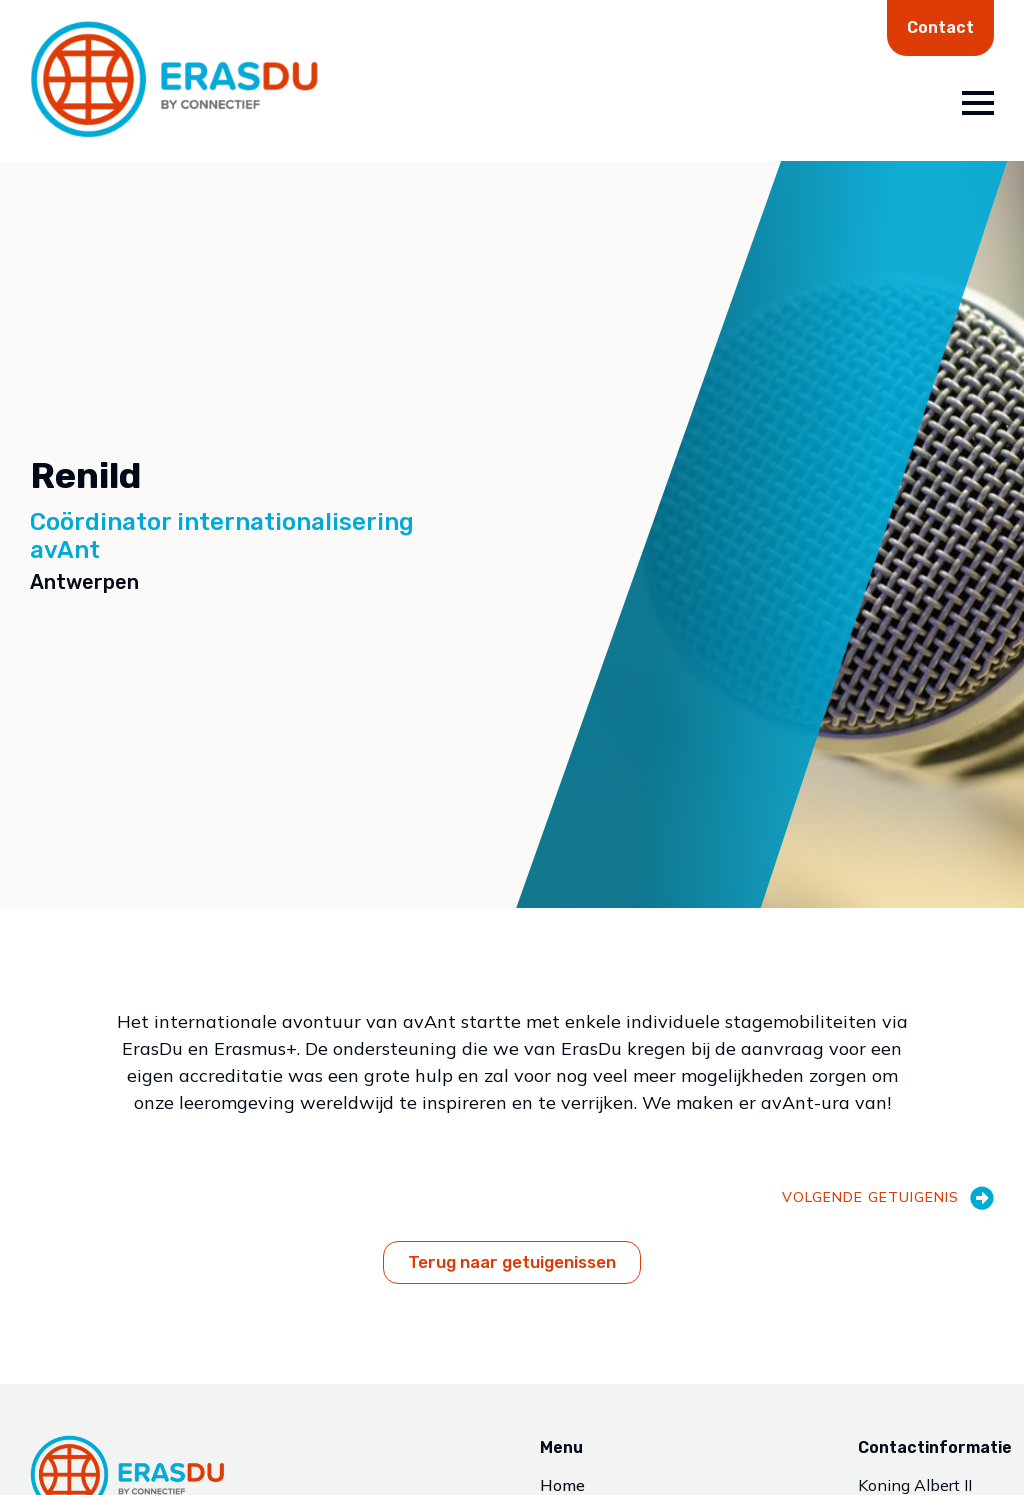 The image size is (1024, 1495). What do you see at coordinates (978, 103) in the screenshot?
I see `[Open Menu]` at bounding box center [978, 103].